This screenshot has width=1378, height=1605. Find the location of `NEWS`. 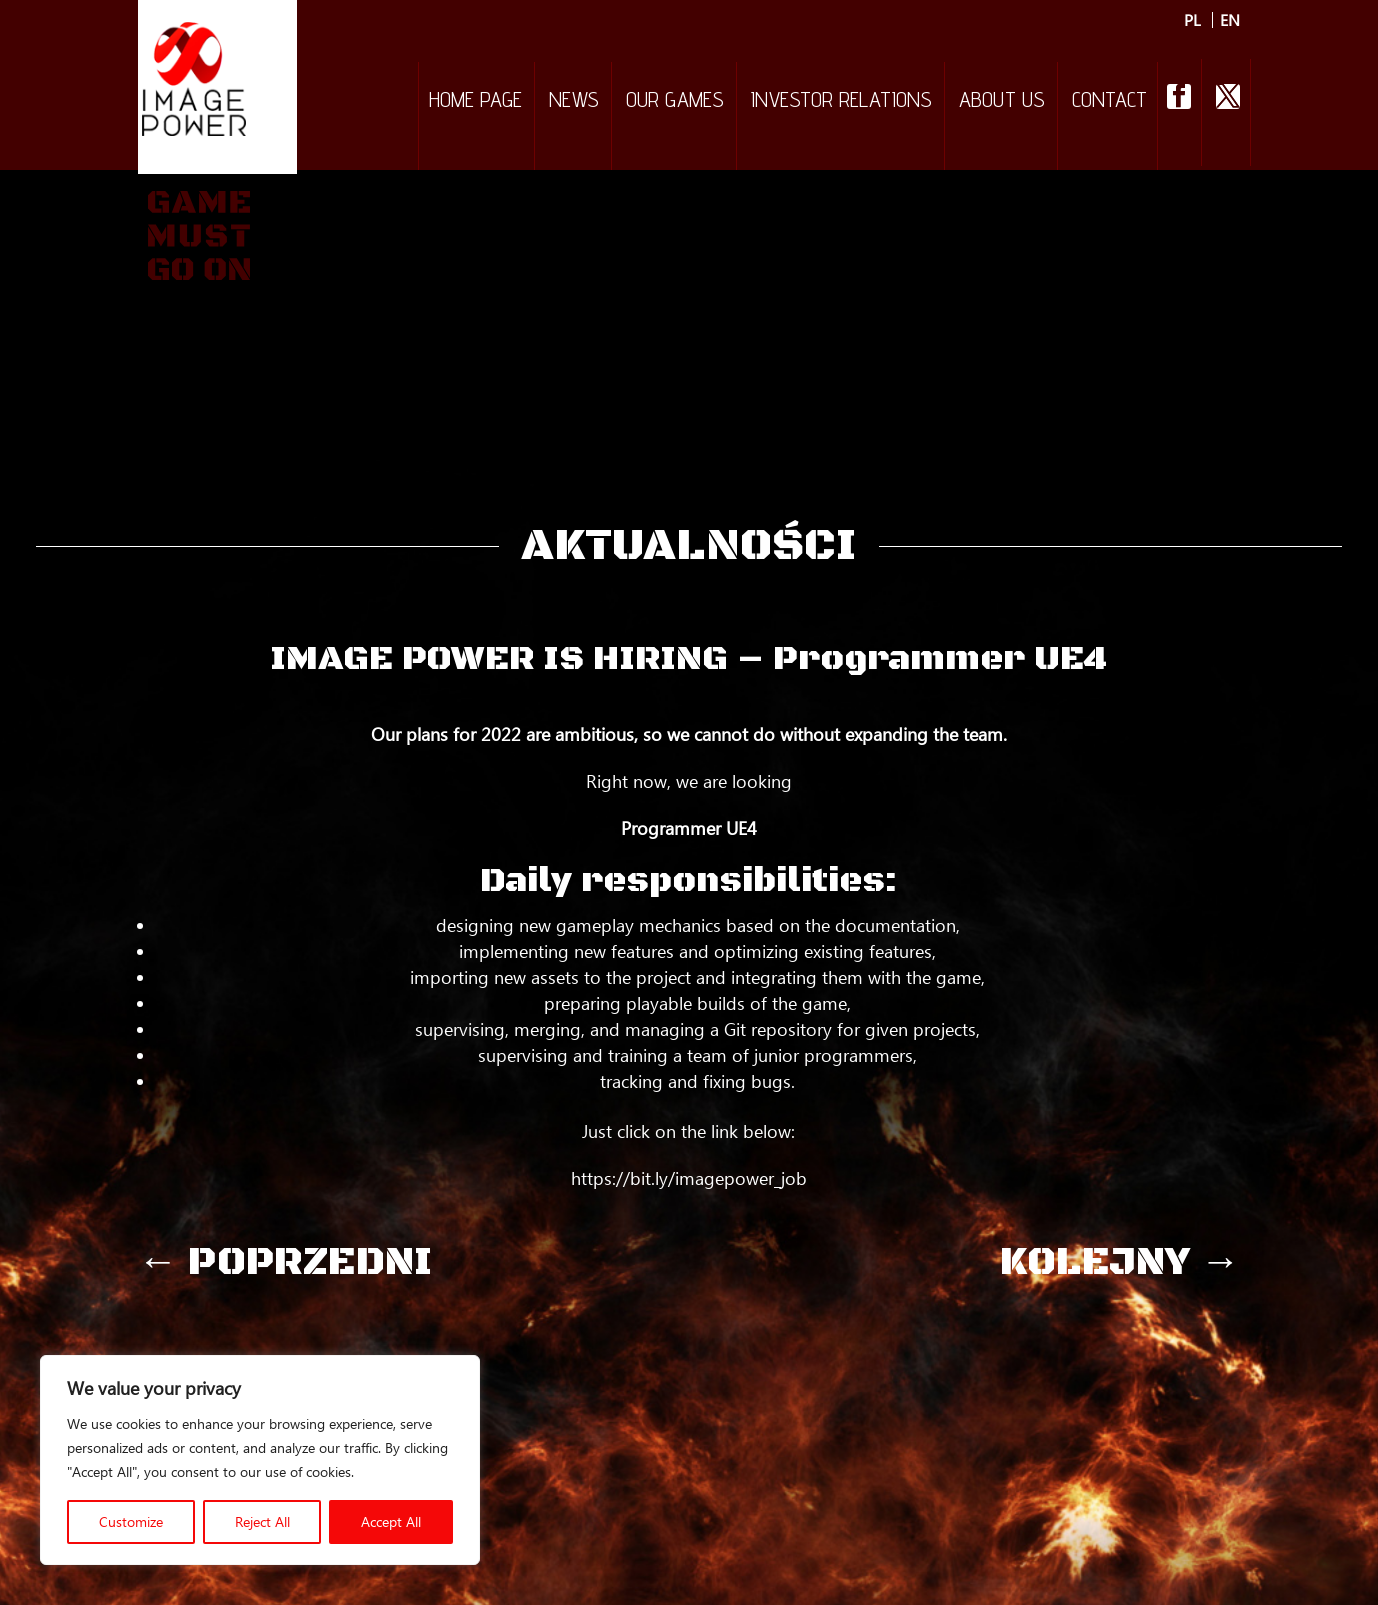

NEWS is located at coordinates (574, 102).